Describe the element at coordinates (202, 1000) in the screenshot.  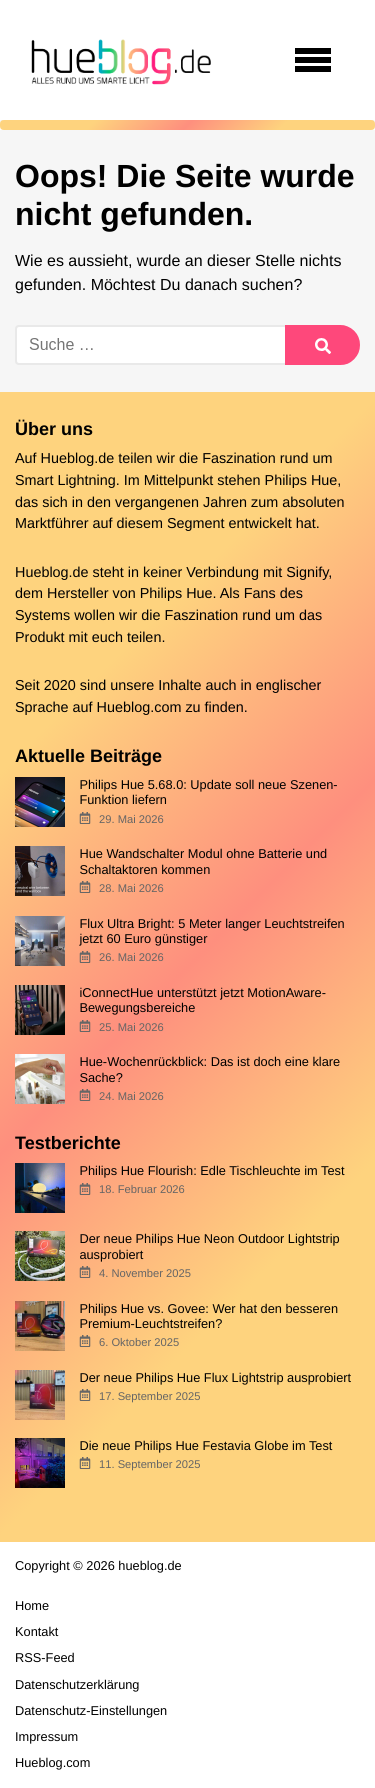
I see `iConnectHue unterstützt jetzt MotionAware-Bewegungsbereiche` at that location.